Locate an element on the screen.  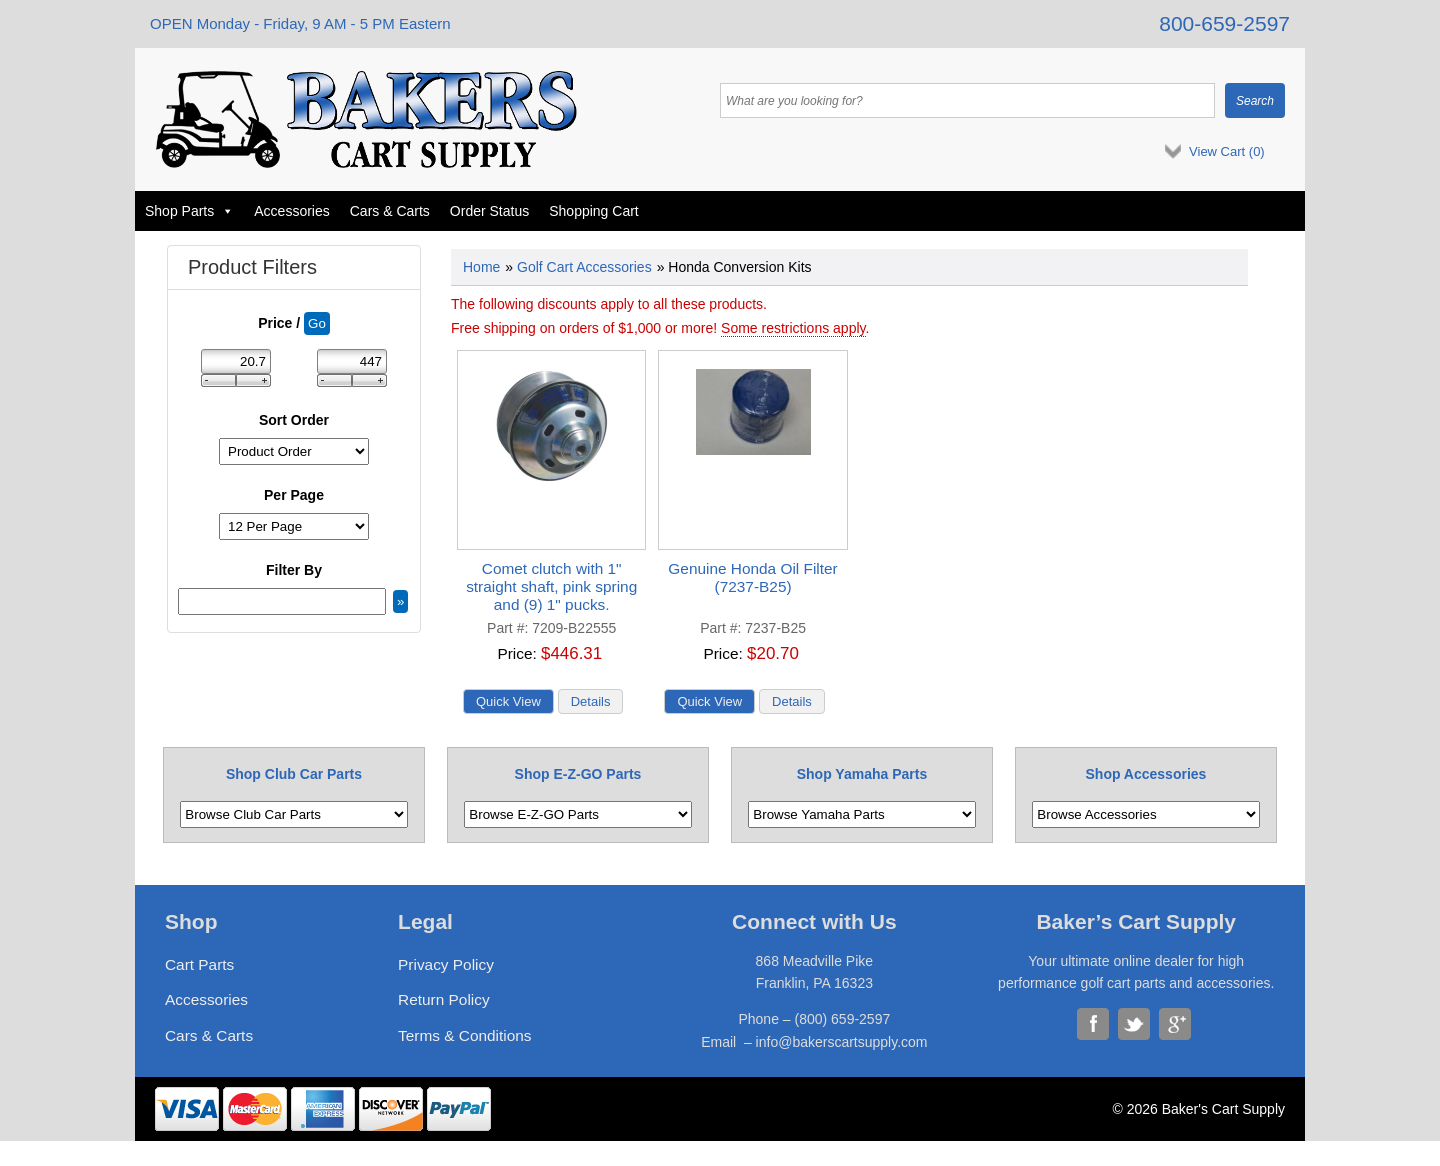
Shop Accessories is located at coordinates (1146, 774).